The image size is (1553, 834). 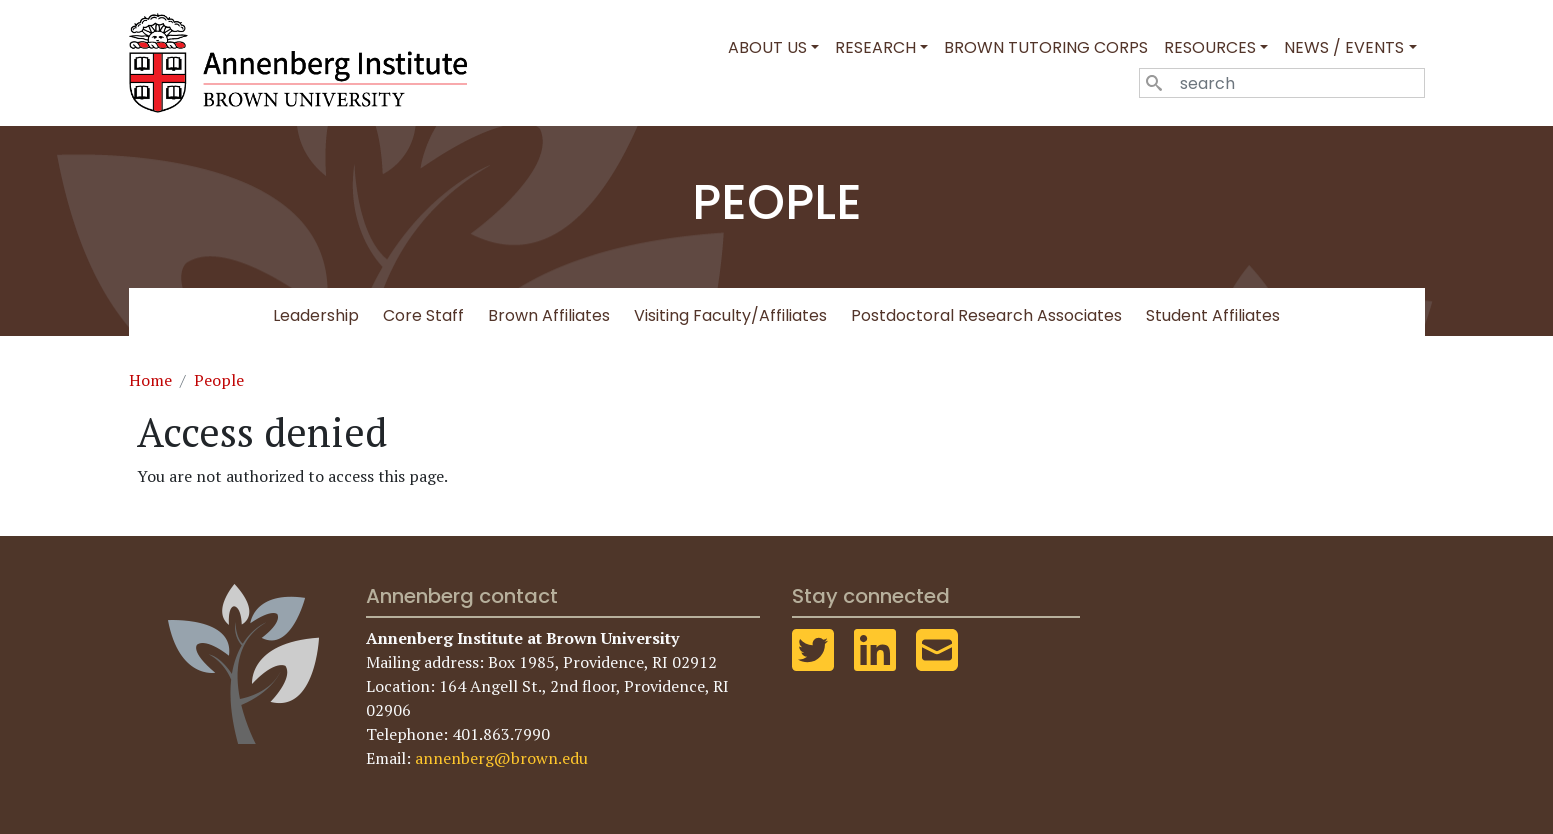 I want to click on News / Events [button], so click(x=1344, y=47).